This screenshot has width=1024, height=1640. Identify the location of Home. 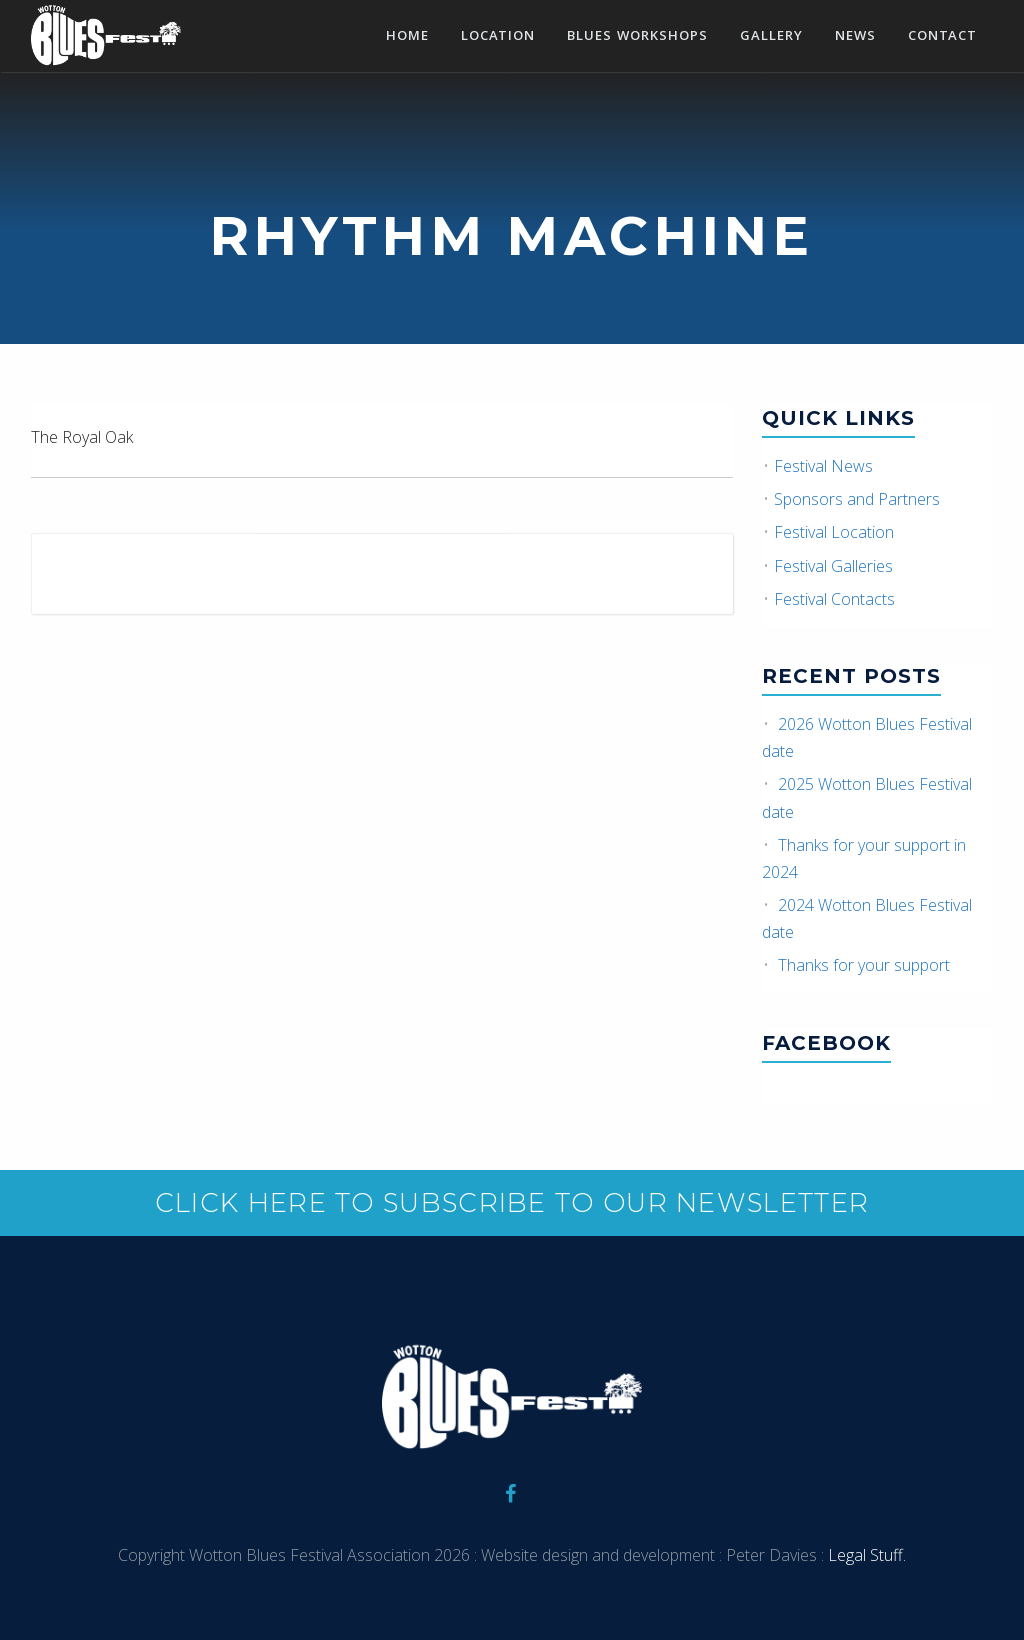
(407, 37).